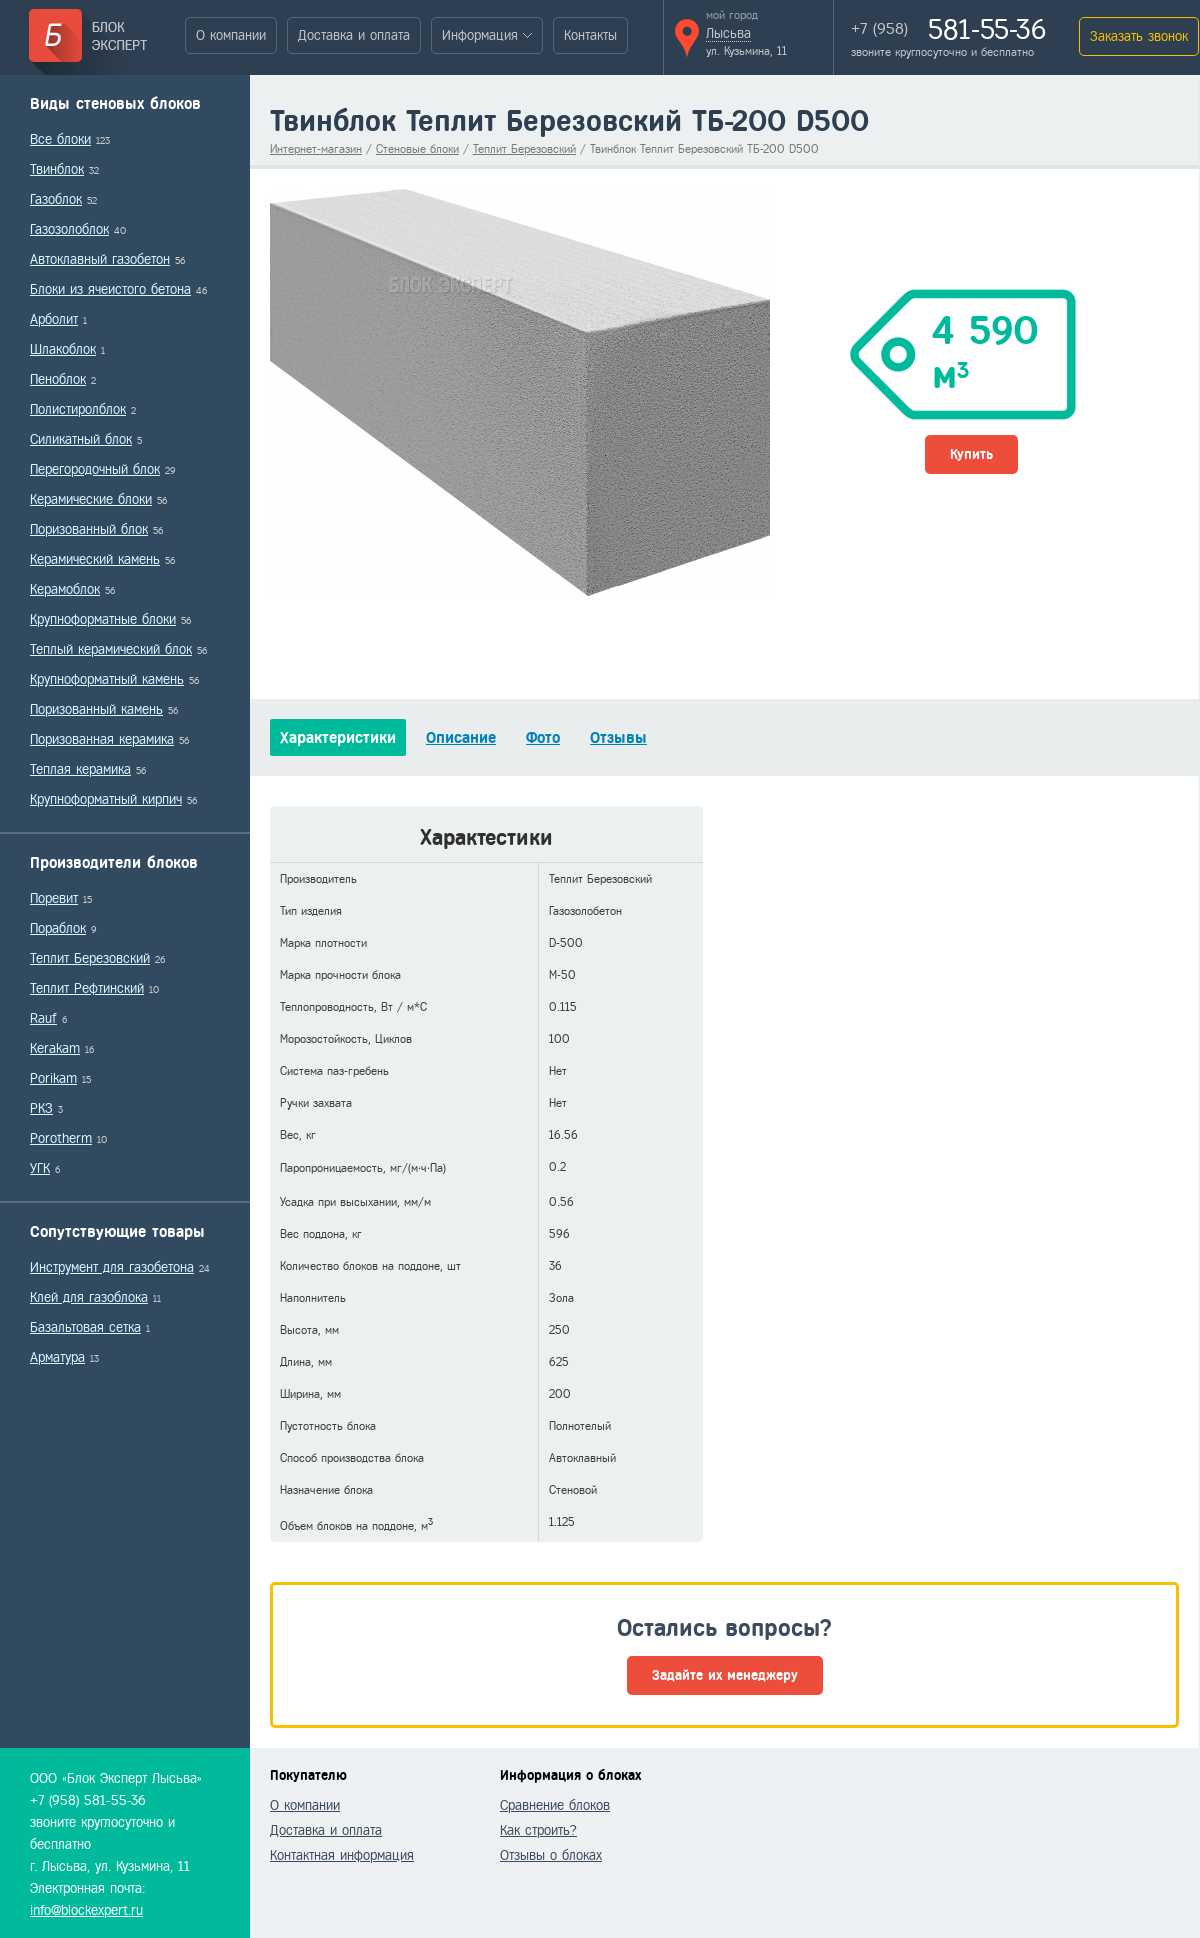 Image resolution: width=1200 pixels, height=1938 pixels. Describe the element at coordinates (338, 737) in the screenshot. I see `Характеристики` at that location.